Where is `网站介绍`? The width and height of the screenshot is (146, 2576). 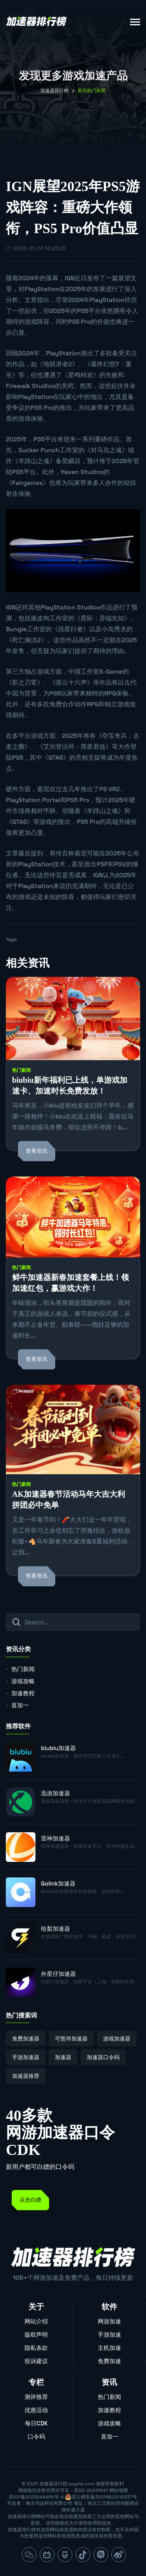
网站介绍 is located at coordinates (36, 2321).